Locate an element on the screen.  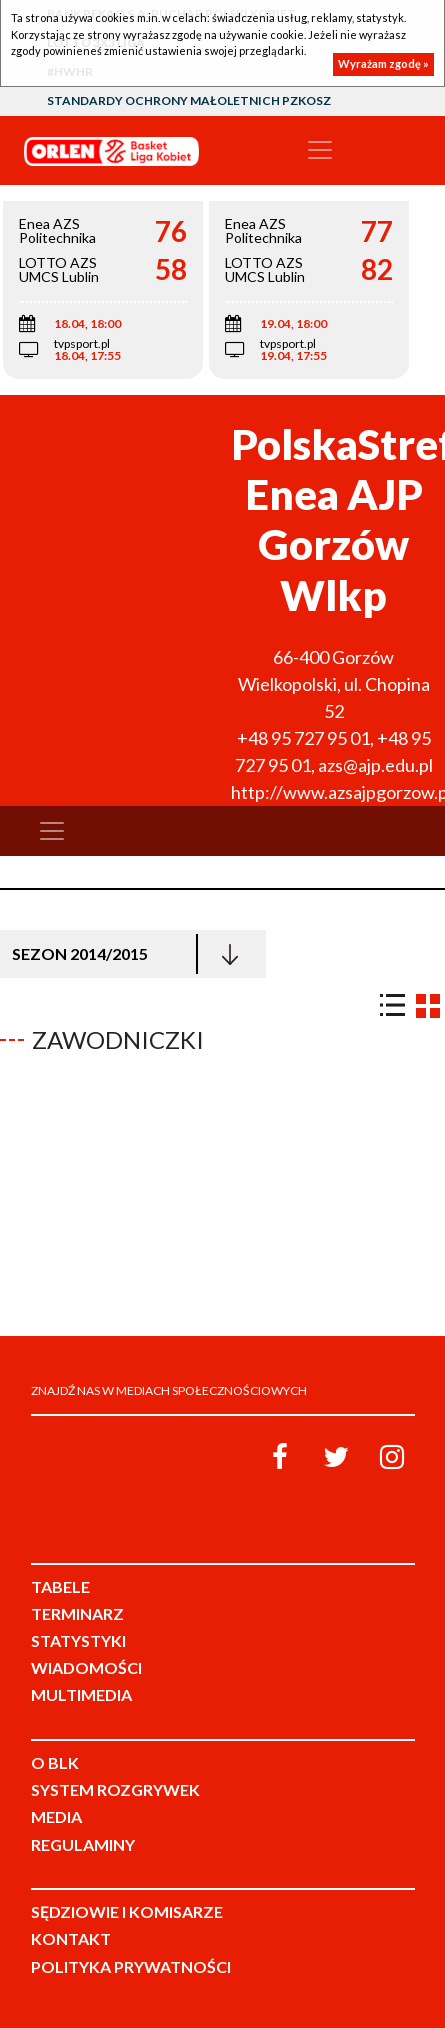
Standardy Ochrony Małoletnich PZKosz is located at coordinates (189, 100).